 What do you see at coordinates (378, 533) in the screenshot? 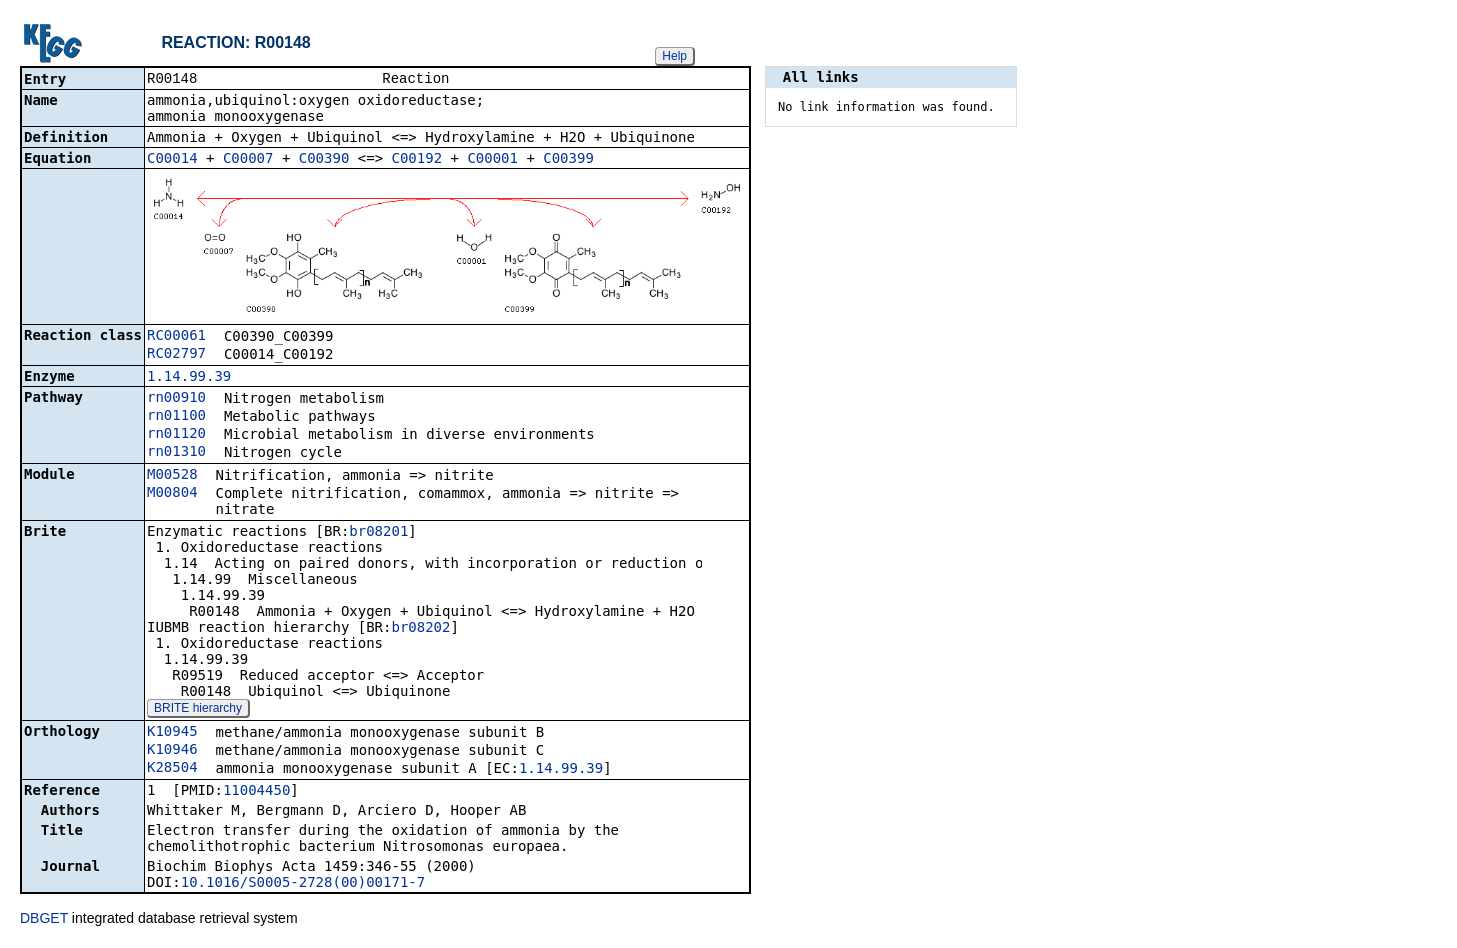
I see `br08201` at bounding box center [378, 533].